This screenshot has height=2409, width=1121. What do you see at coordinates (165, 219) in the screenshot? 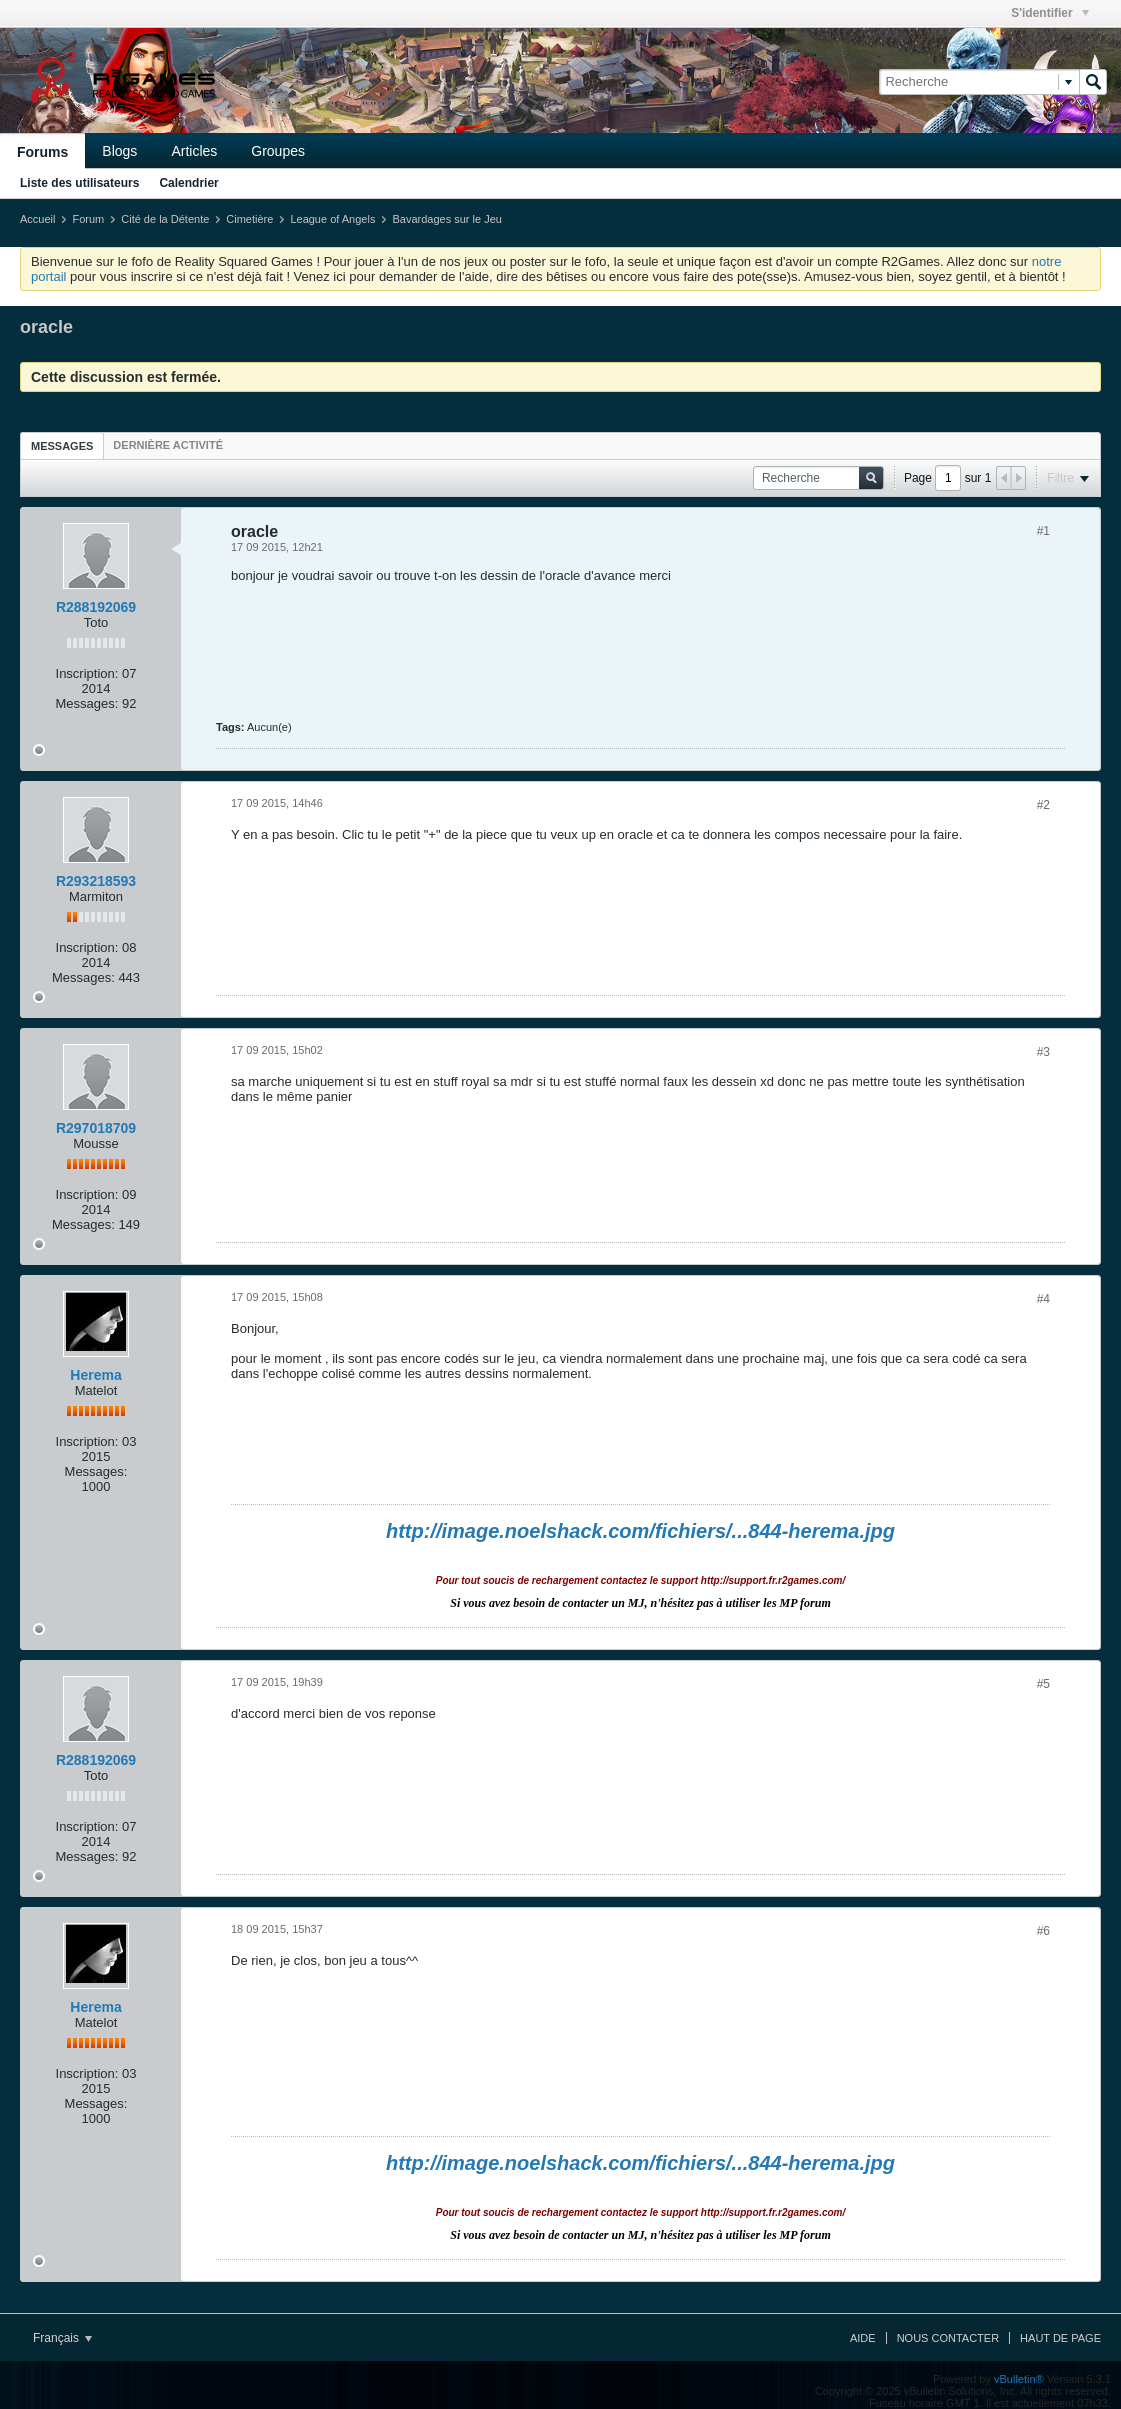
I see `Cité de la Détente` at bounding box center [165, 219].